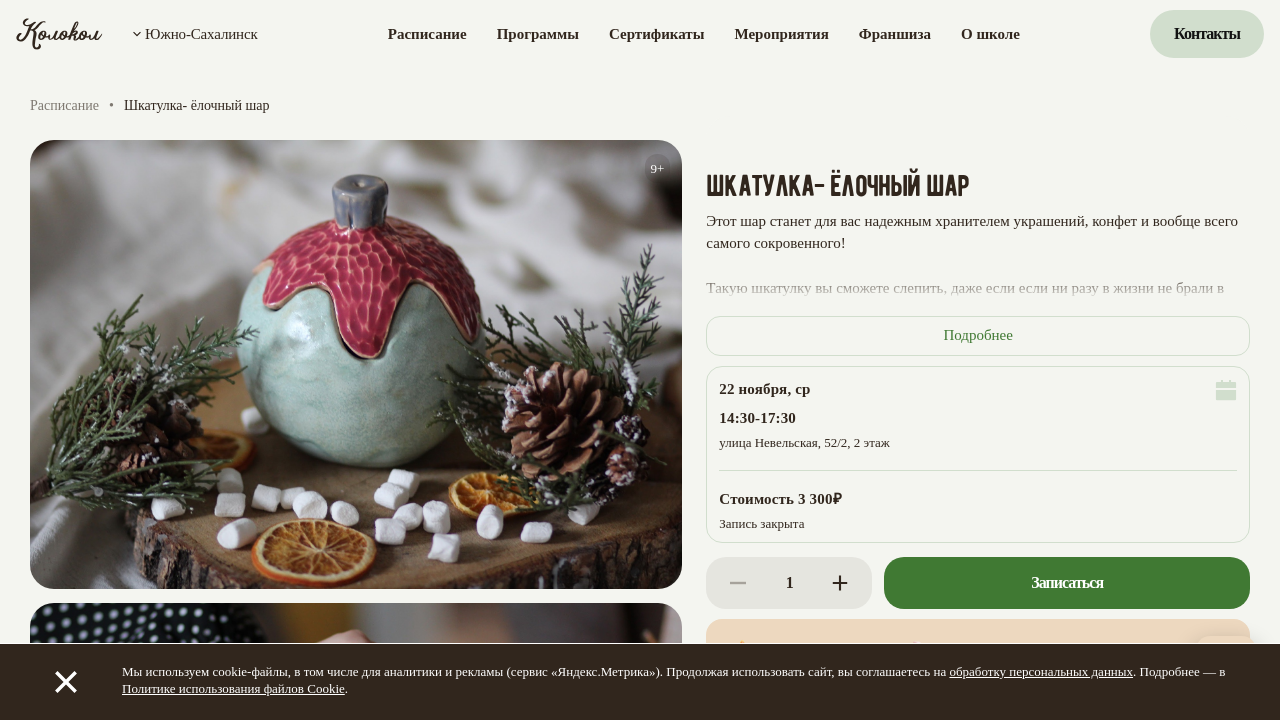  Describe the element at coordinates (66, 682) in the screenshot. I see `[Закрыть]` at that location.